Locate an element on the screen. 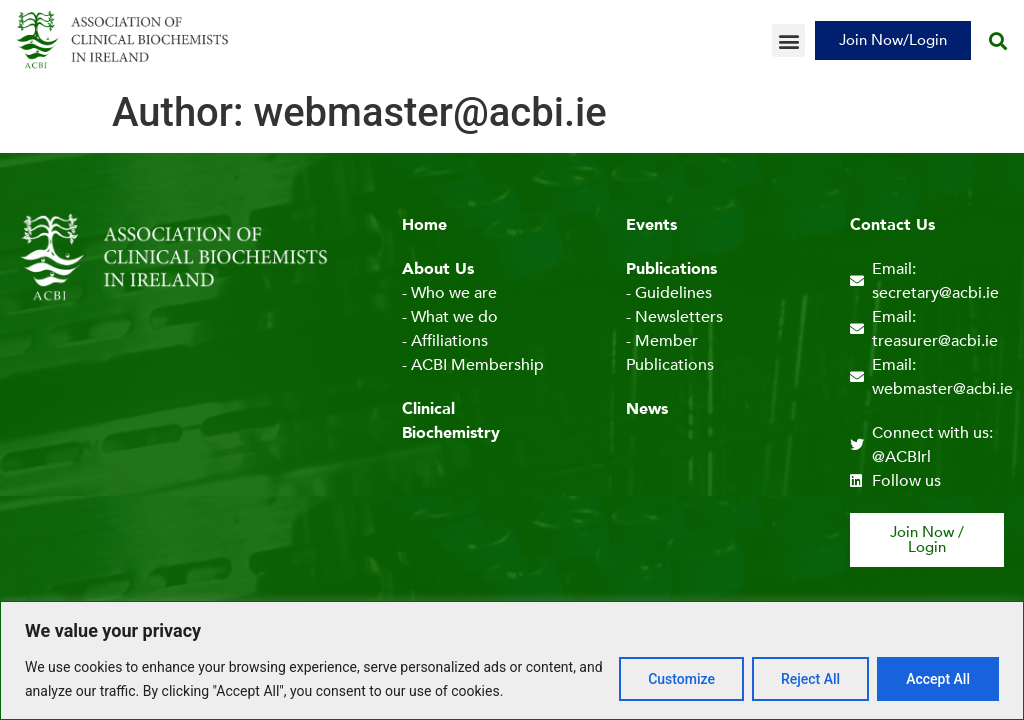 Image resolution: width=1024 pixels, height=720 pixels. Accept All is located at coordinates (938, 679).